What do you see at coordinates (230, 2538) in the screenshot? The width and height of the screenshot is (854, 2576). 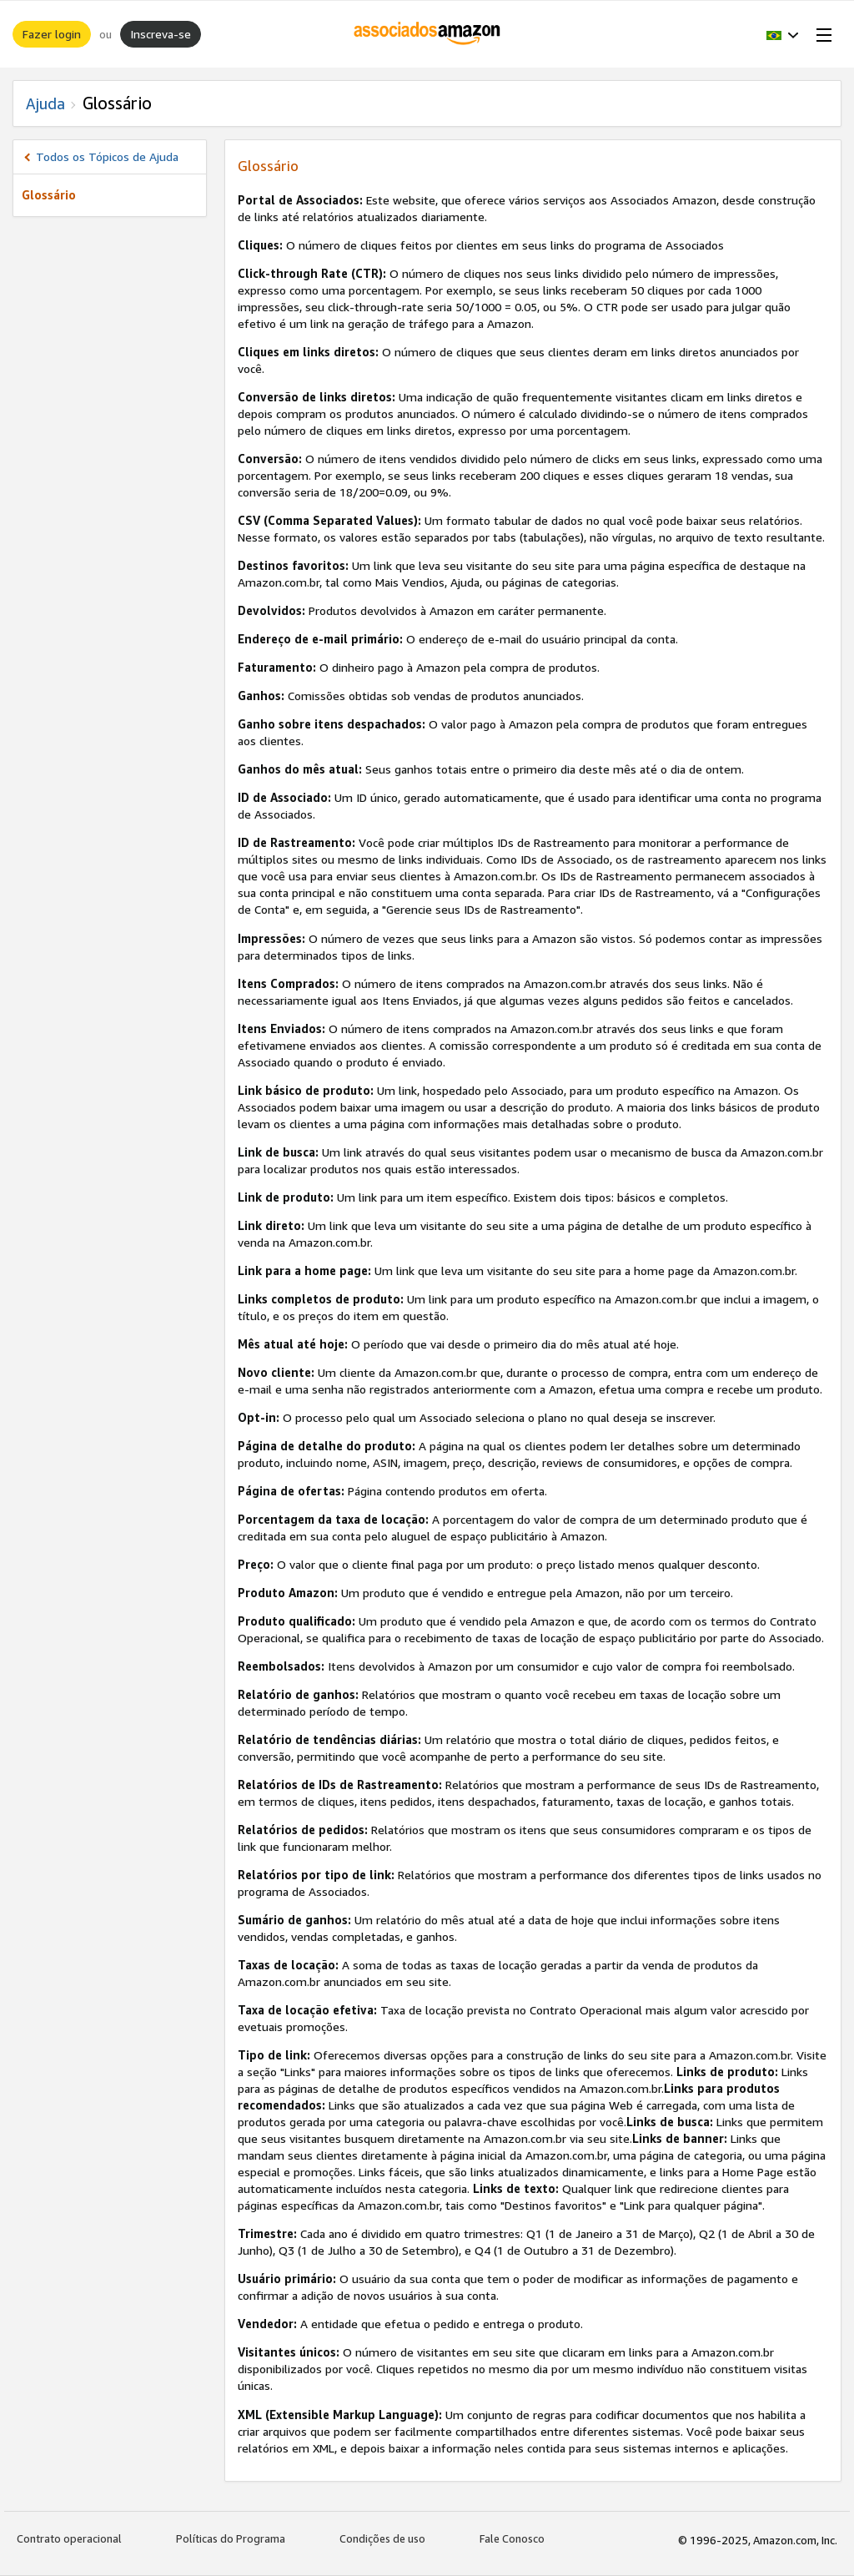 I see `Políticas do Programa` at bounding box center [230, 2538].